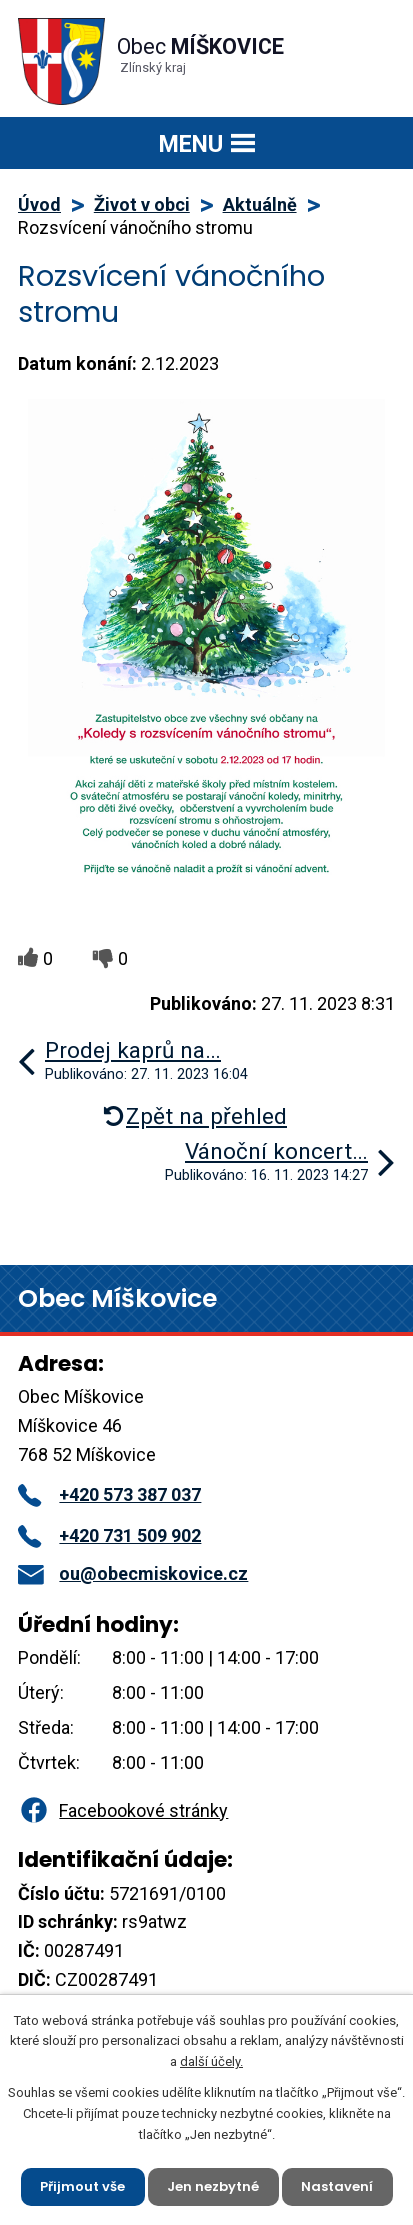 The height and width of the screenshot is (2225, 413). Describe the element at coordinates (211, 2061) in the screenshot. I see `další účely.` at that location.